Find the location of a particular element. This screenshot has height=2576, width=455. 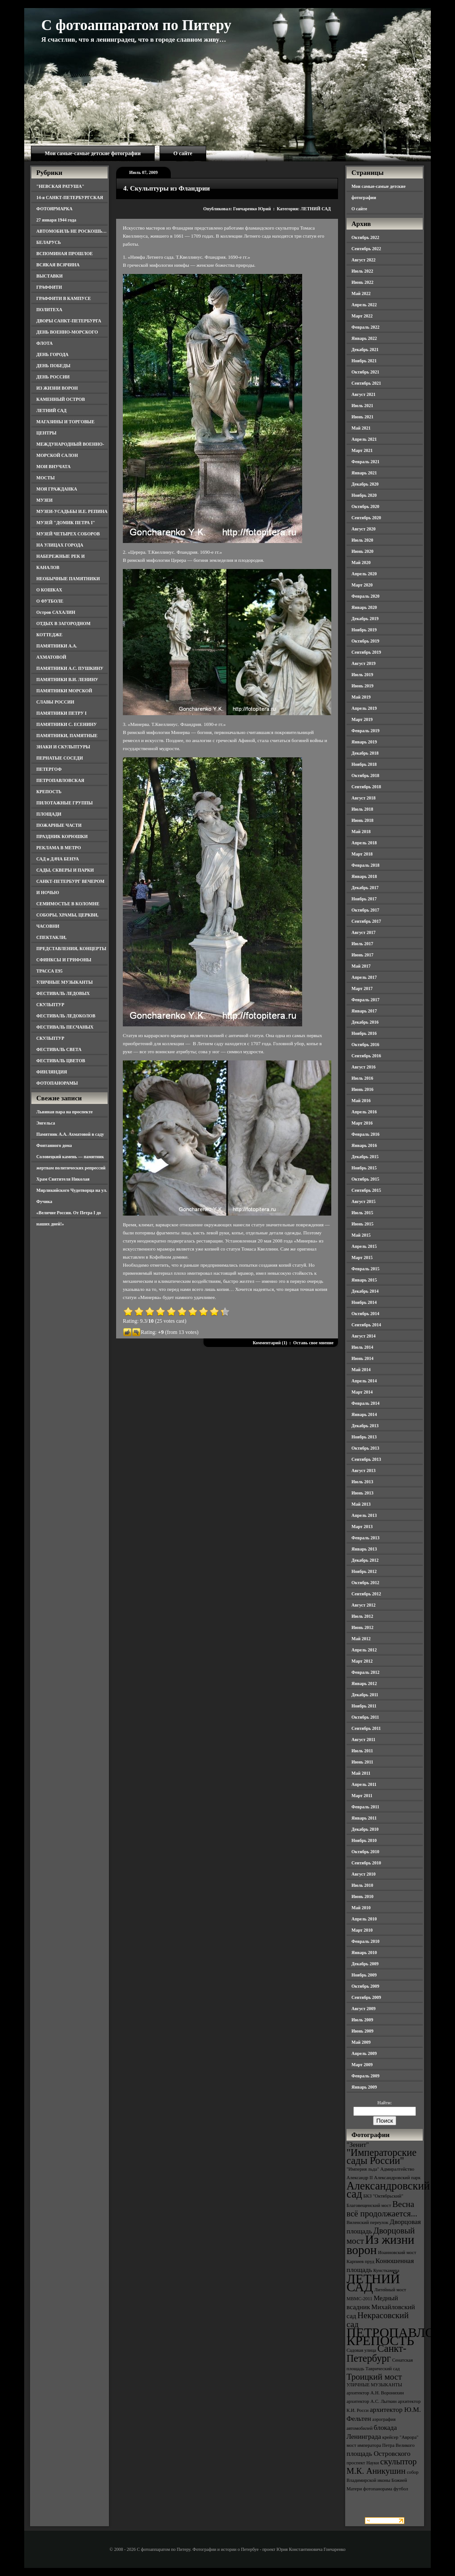

Сентябрь 2009 is located at coordinates (366, 1997).